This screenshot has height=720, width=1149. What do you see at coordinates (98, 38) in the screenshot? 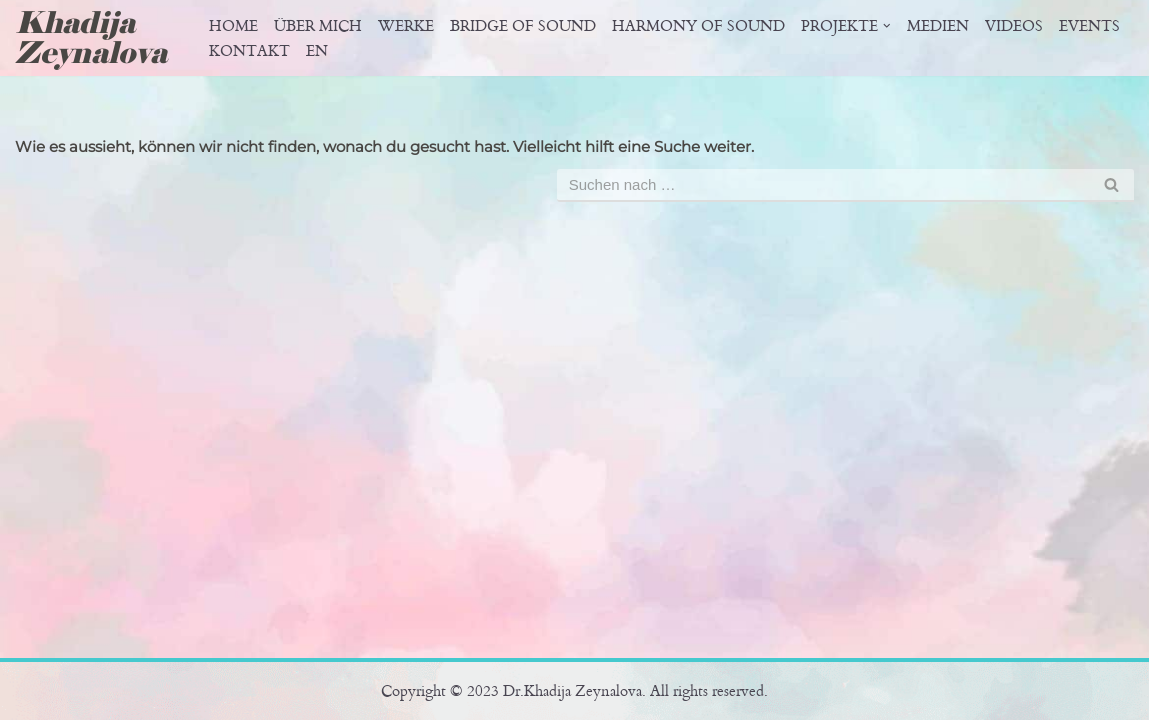
I see `[Khadija Zeynalova Offizielle Website von Dr. Khadija Zeynalova]` at bounding box center [98, 38].